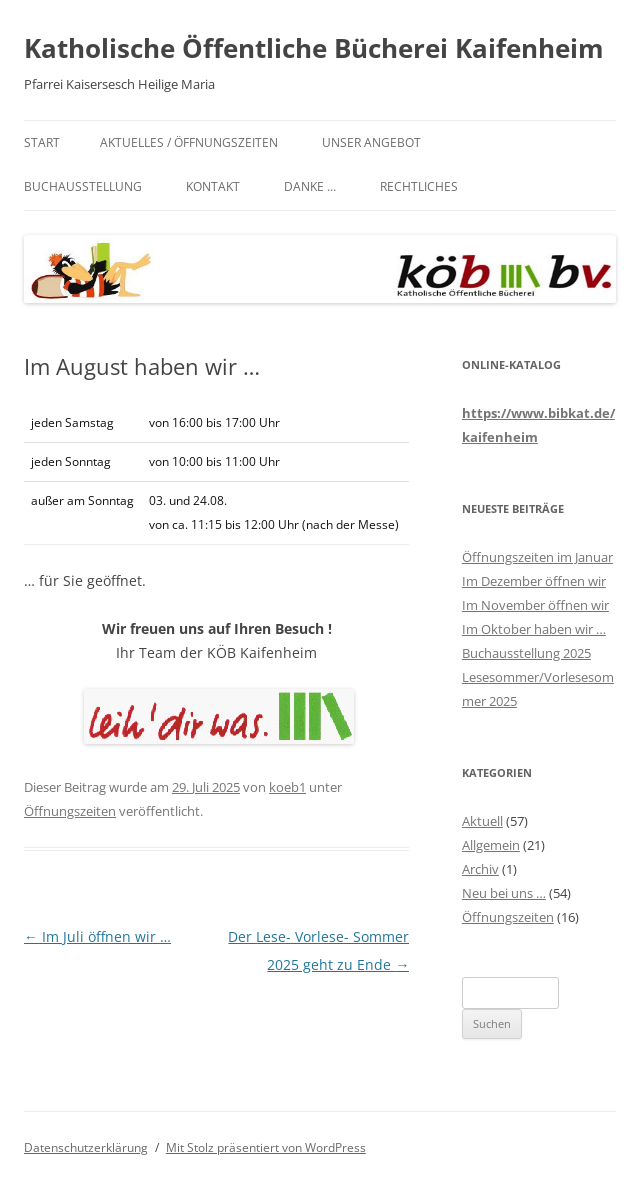 Image resolution: width=640 pixels, height=1184 pixels. What do you see at coordinates (504, 893) in the screenshot?
I see `Neu bei uns …` at bounding box center [504, 893].